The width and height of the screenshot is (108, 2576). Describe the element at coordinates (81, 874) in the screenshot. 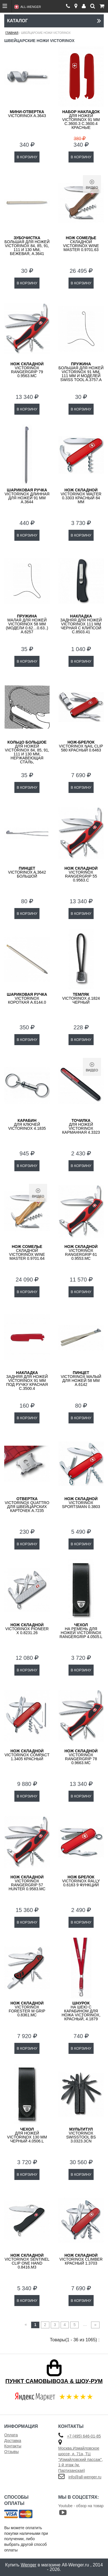

I see `Victorinox RangerGrip 55 0.9563.C` at that location.